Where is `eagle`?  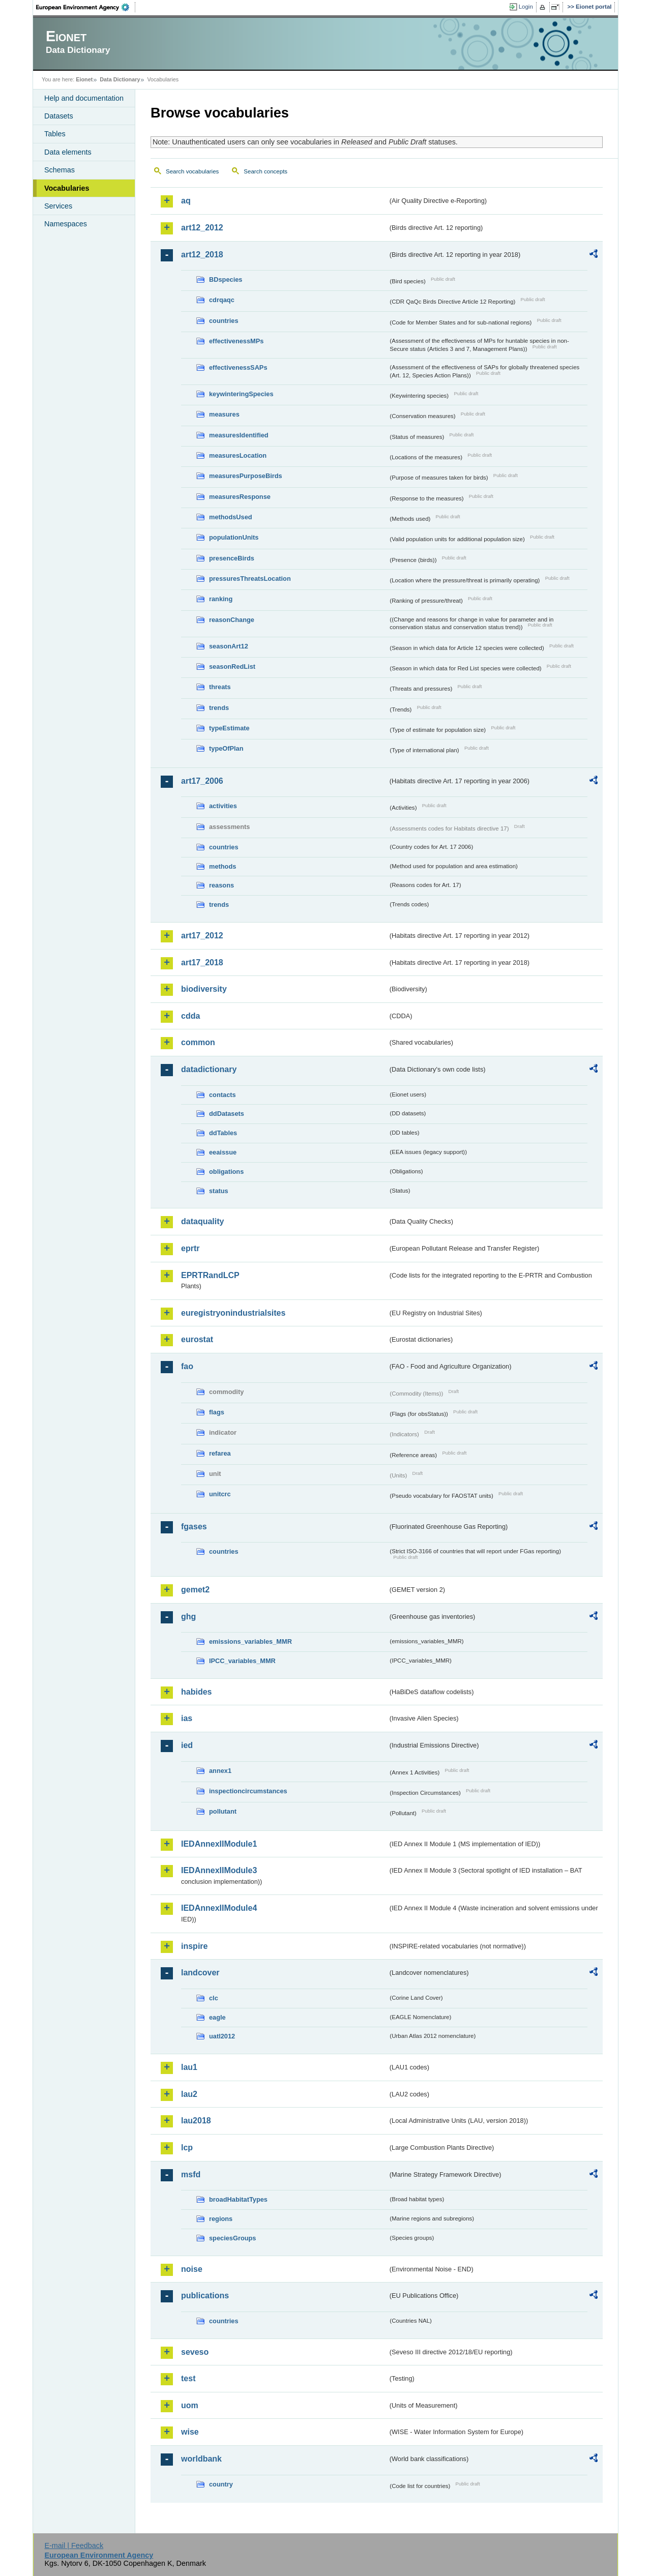 eagle is located at coordinates (217, 2017).